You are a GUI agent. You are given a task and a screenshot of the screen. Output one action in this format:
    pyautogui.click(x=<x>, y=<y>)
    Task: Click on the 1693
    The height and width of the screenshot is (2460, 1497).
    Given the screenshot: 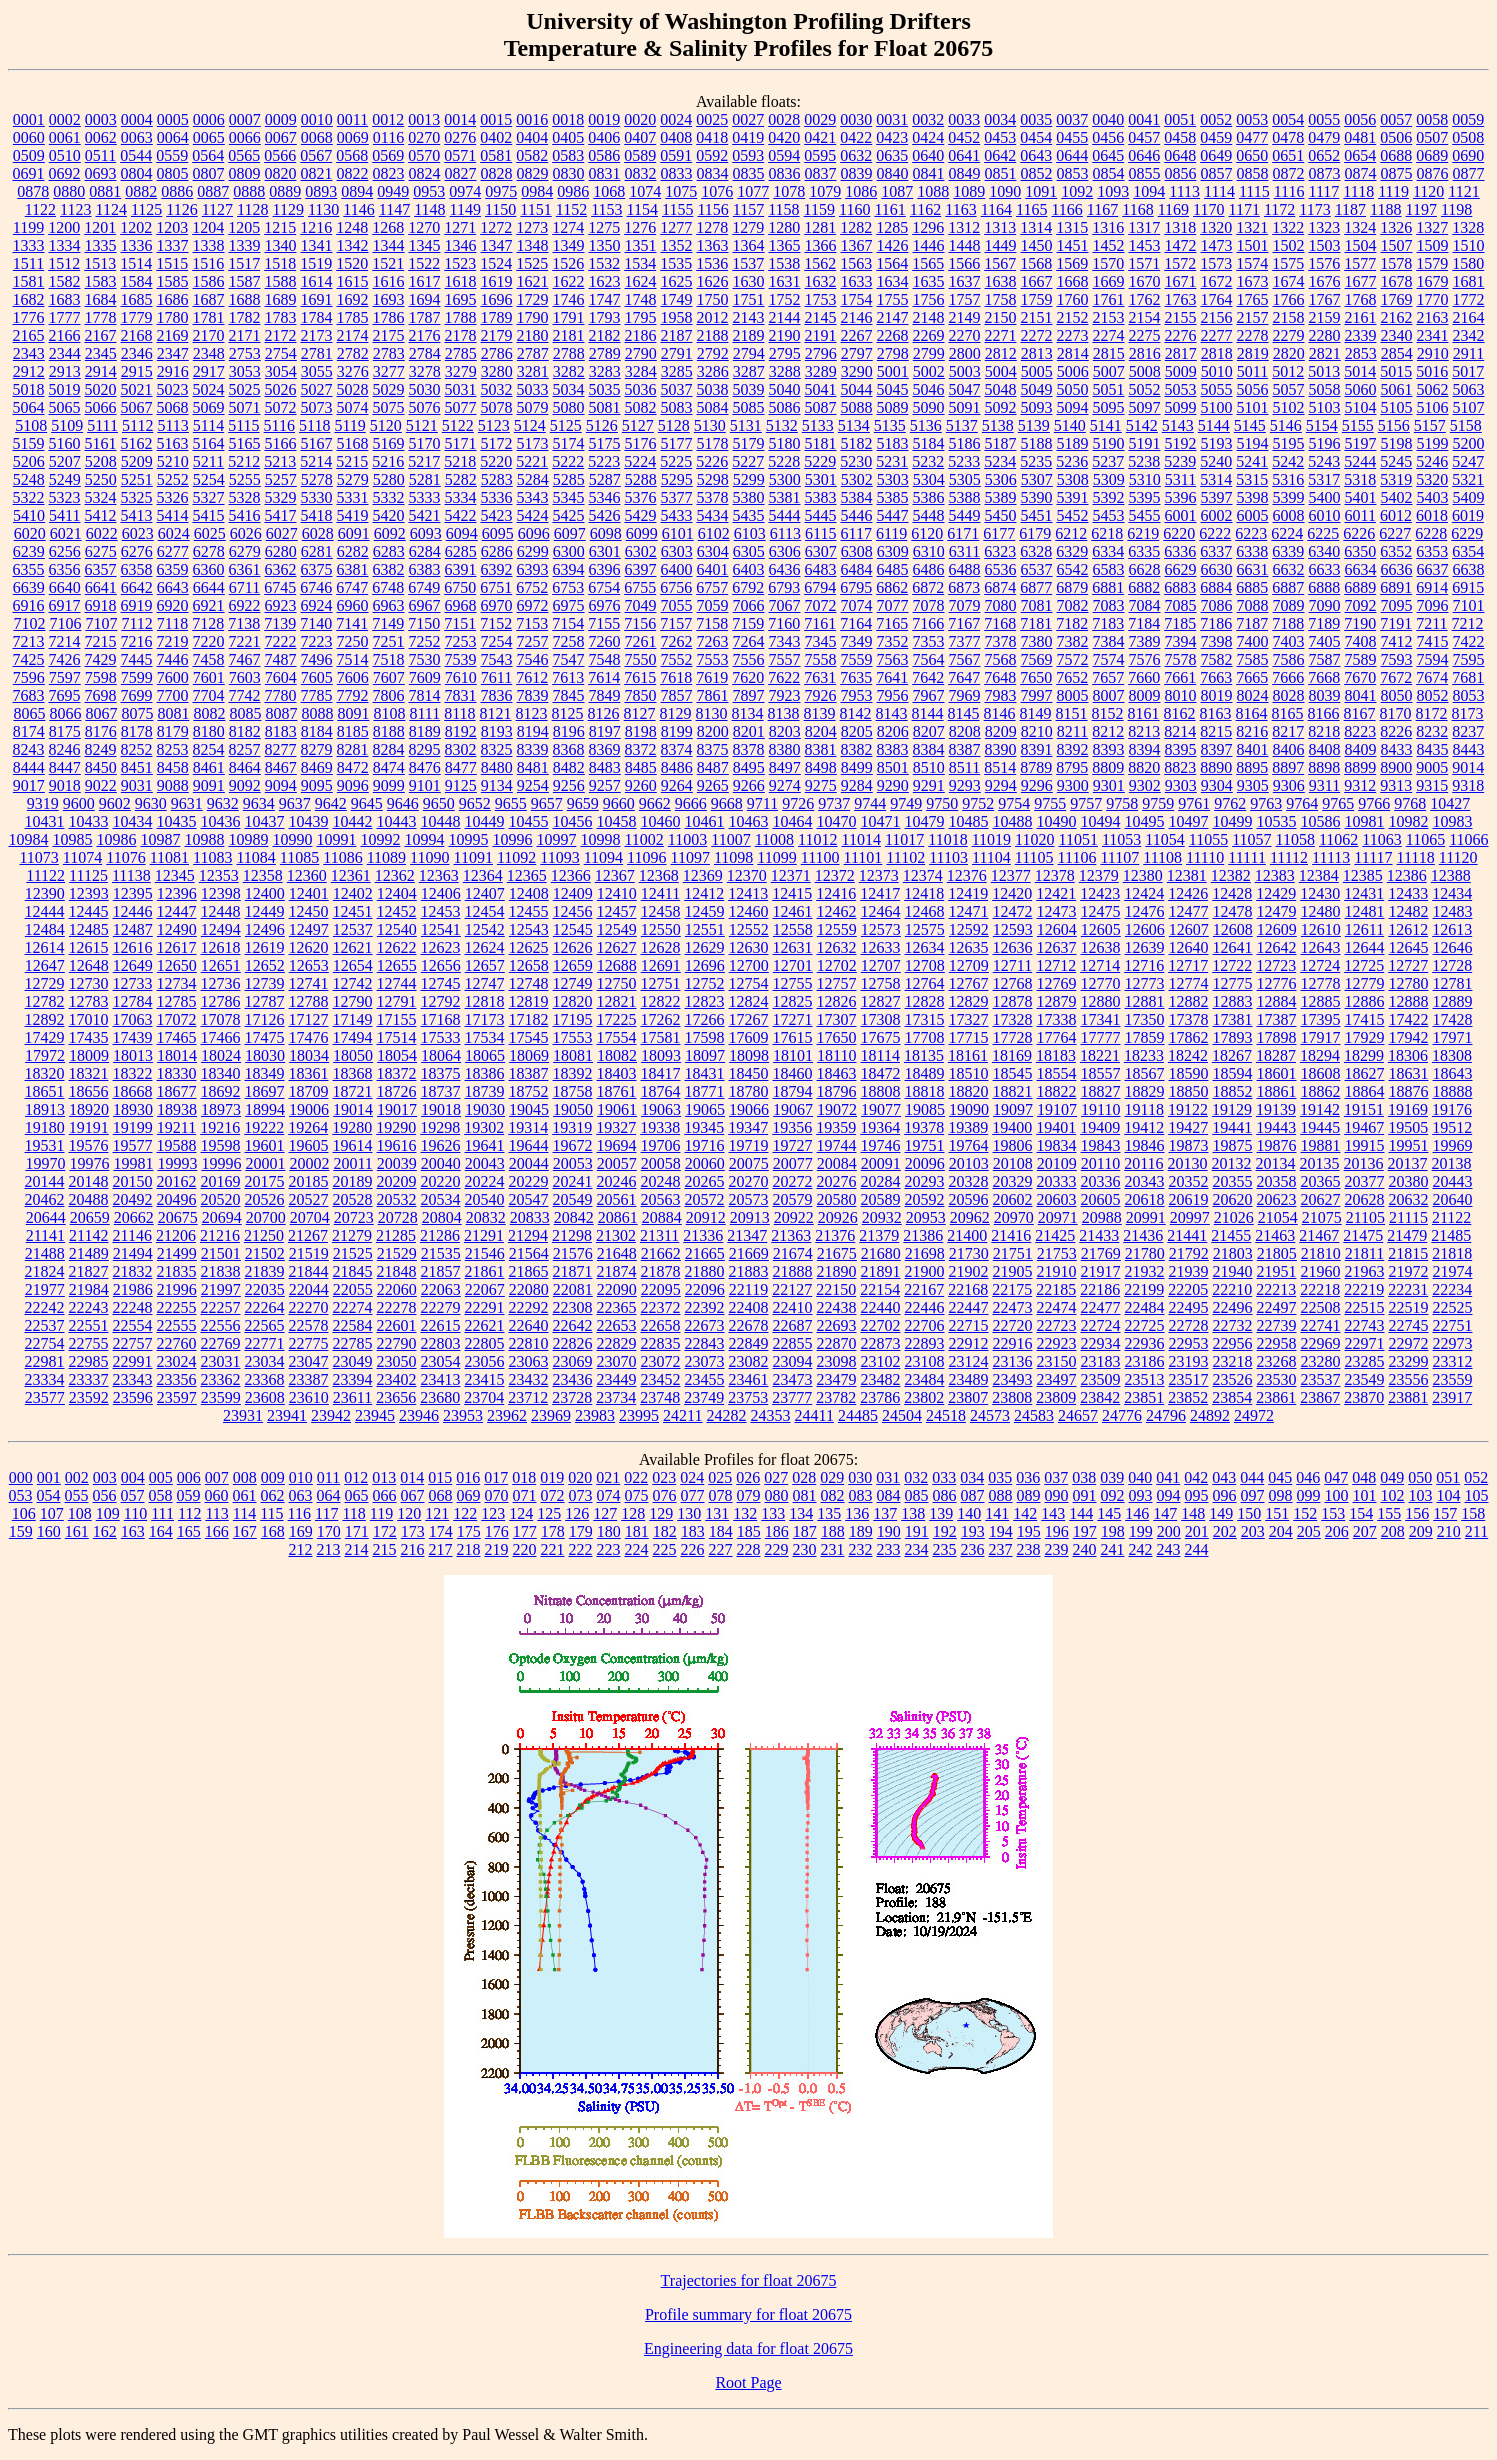 What is the action you would take?
    pyautogui.click(x=389, y=299)
    